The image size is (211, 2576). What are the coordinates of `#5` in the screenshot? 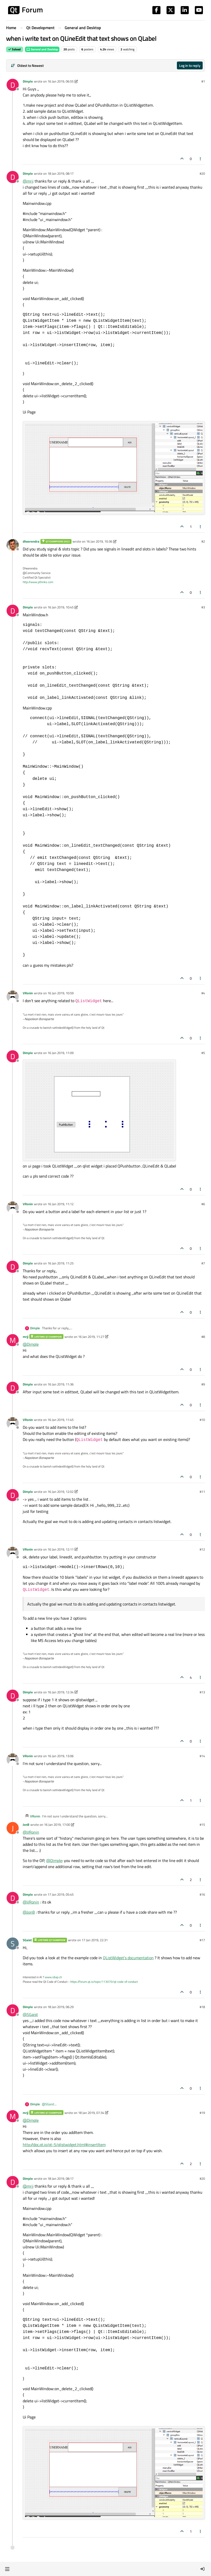 It's located at (203, 1052).